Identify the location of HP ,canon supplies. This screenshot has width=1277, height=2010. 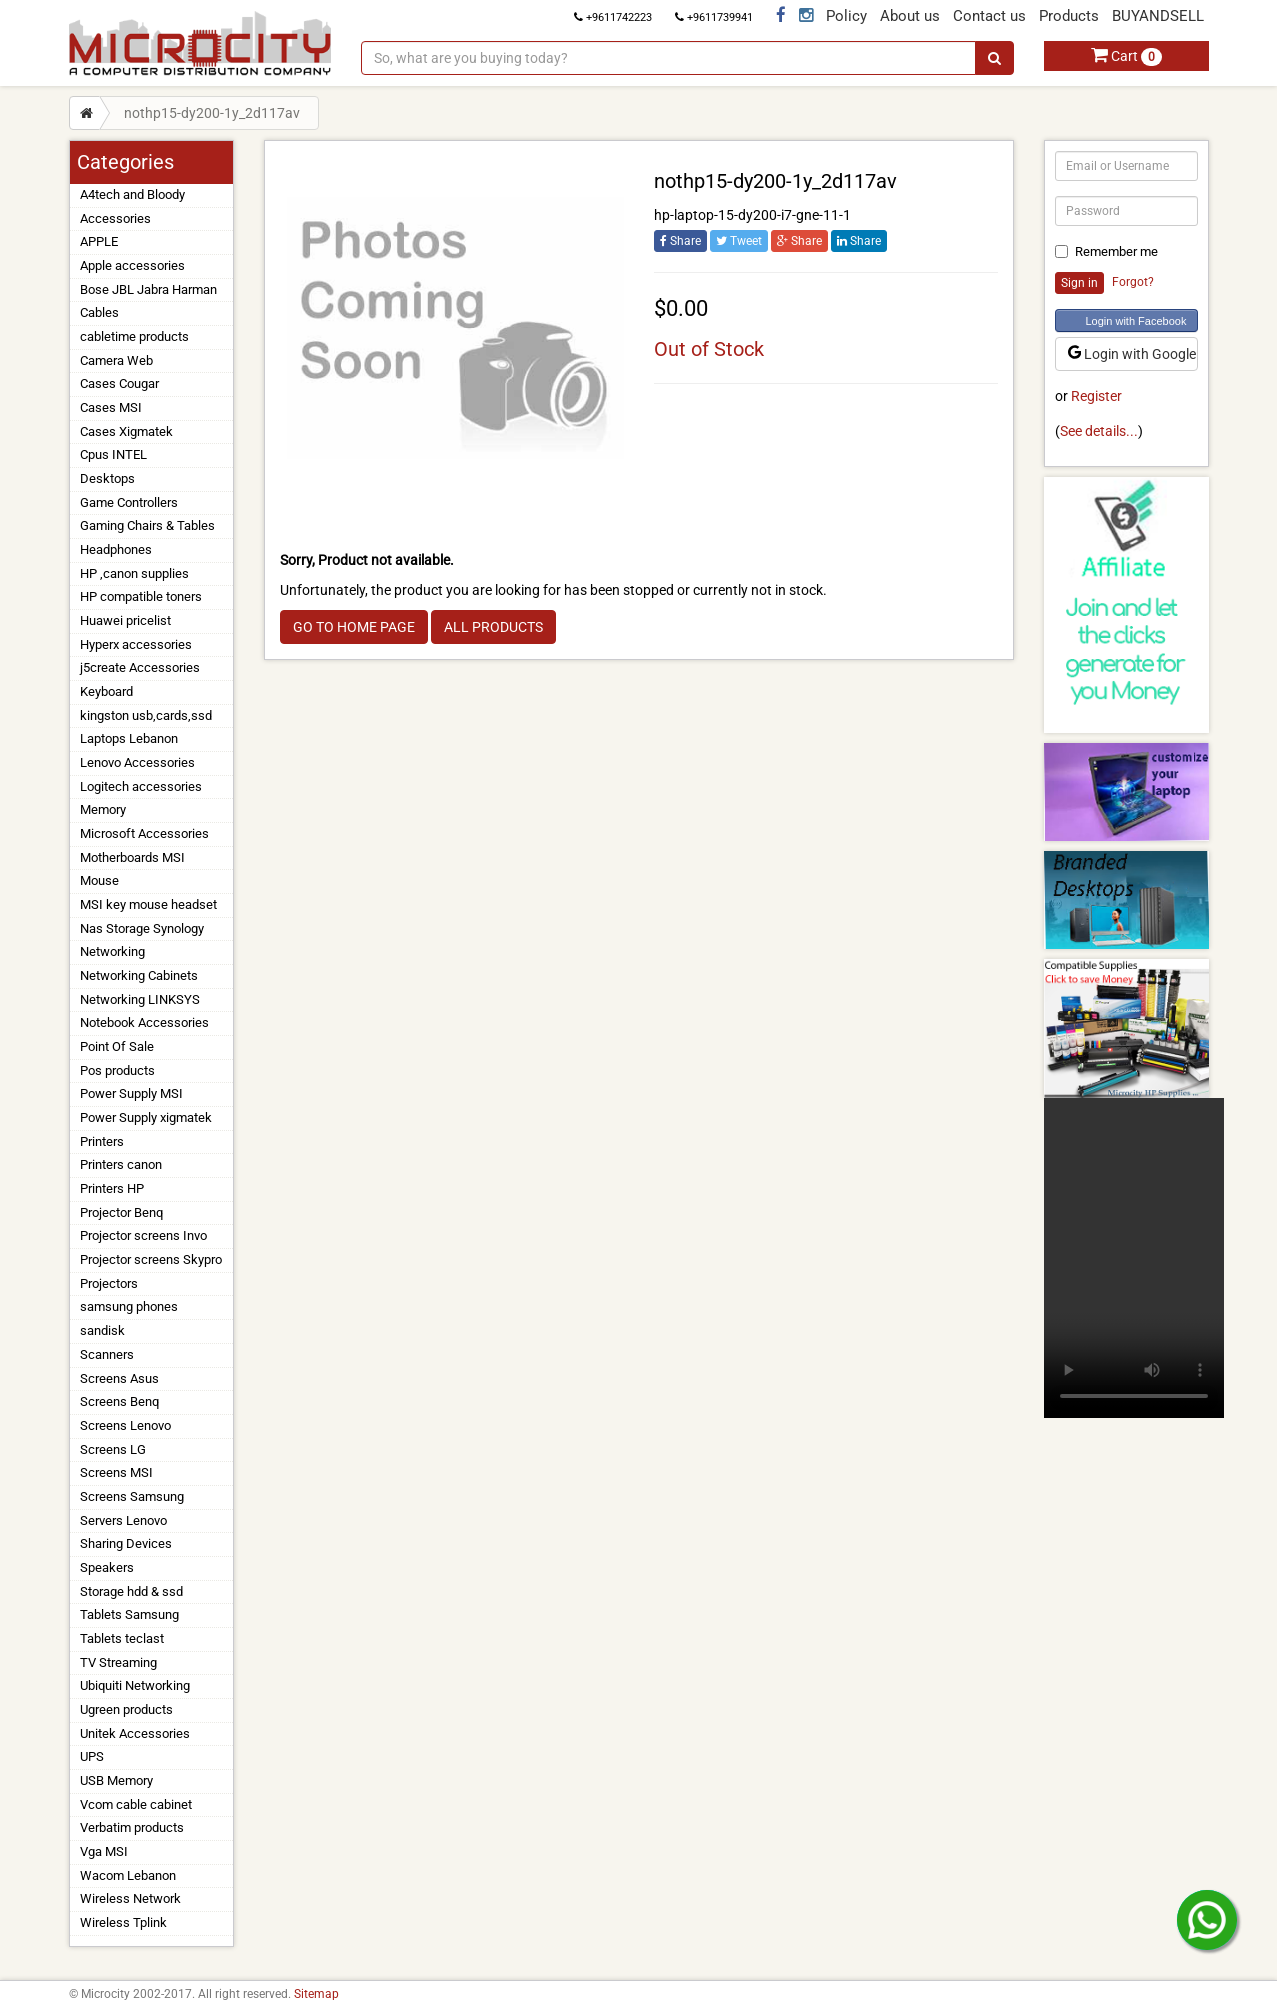
(134, 573).